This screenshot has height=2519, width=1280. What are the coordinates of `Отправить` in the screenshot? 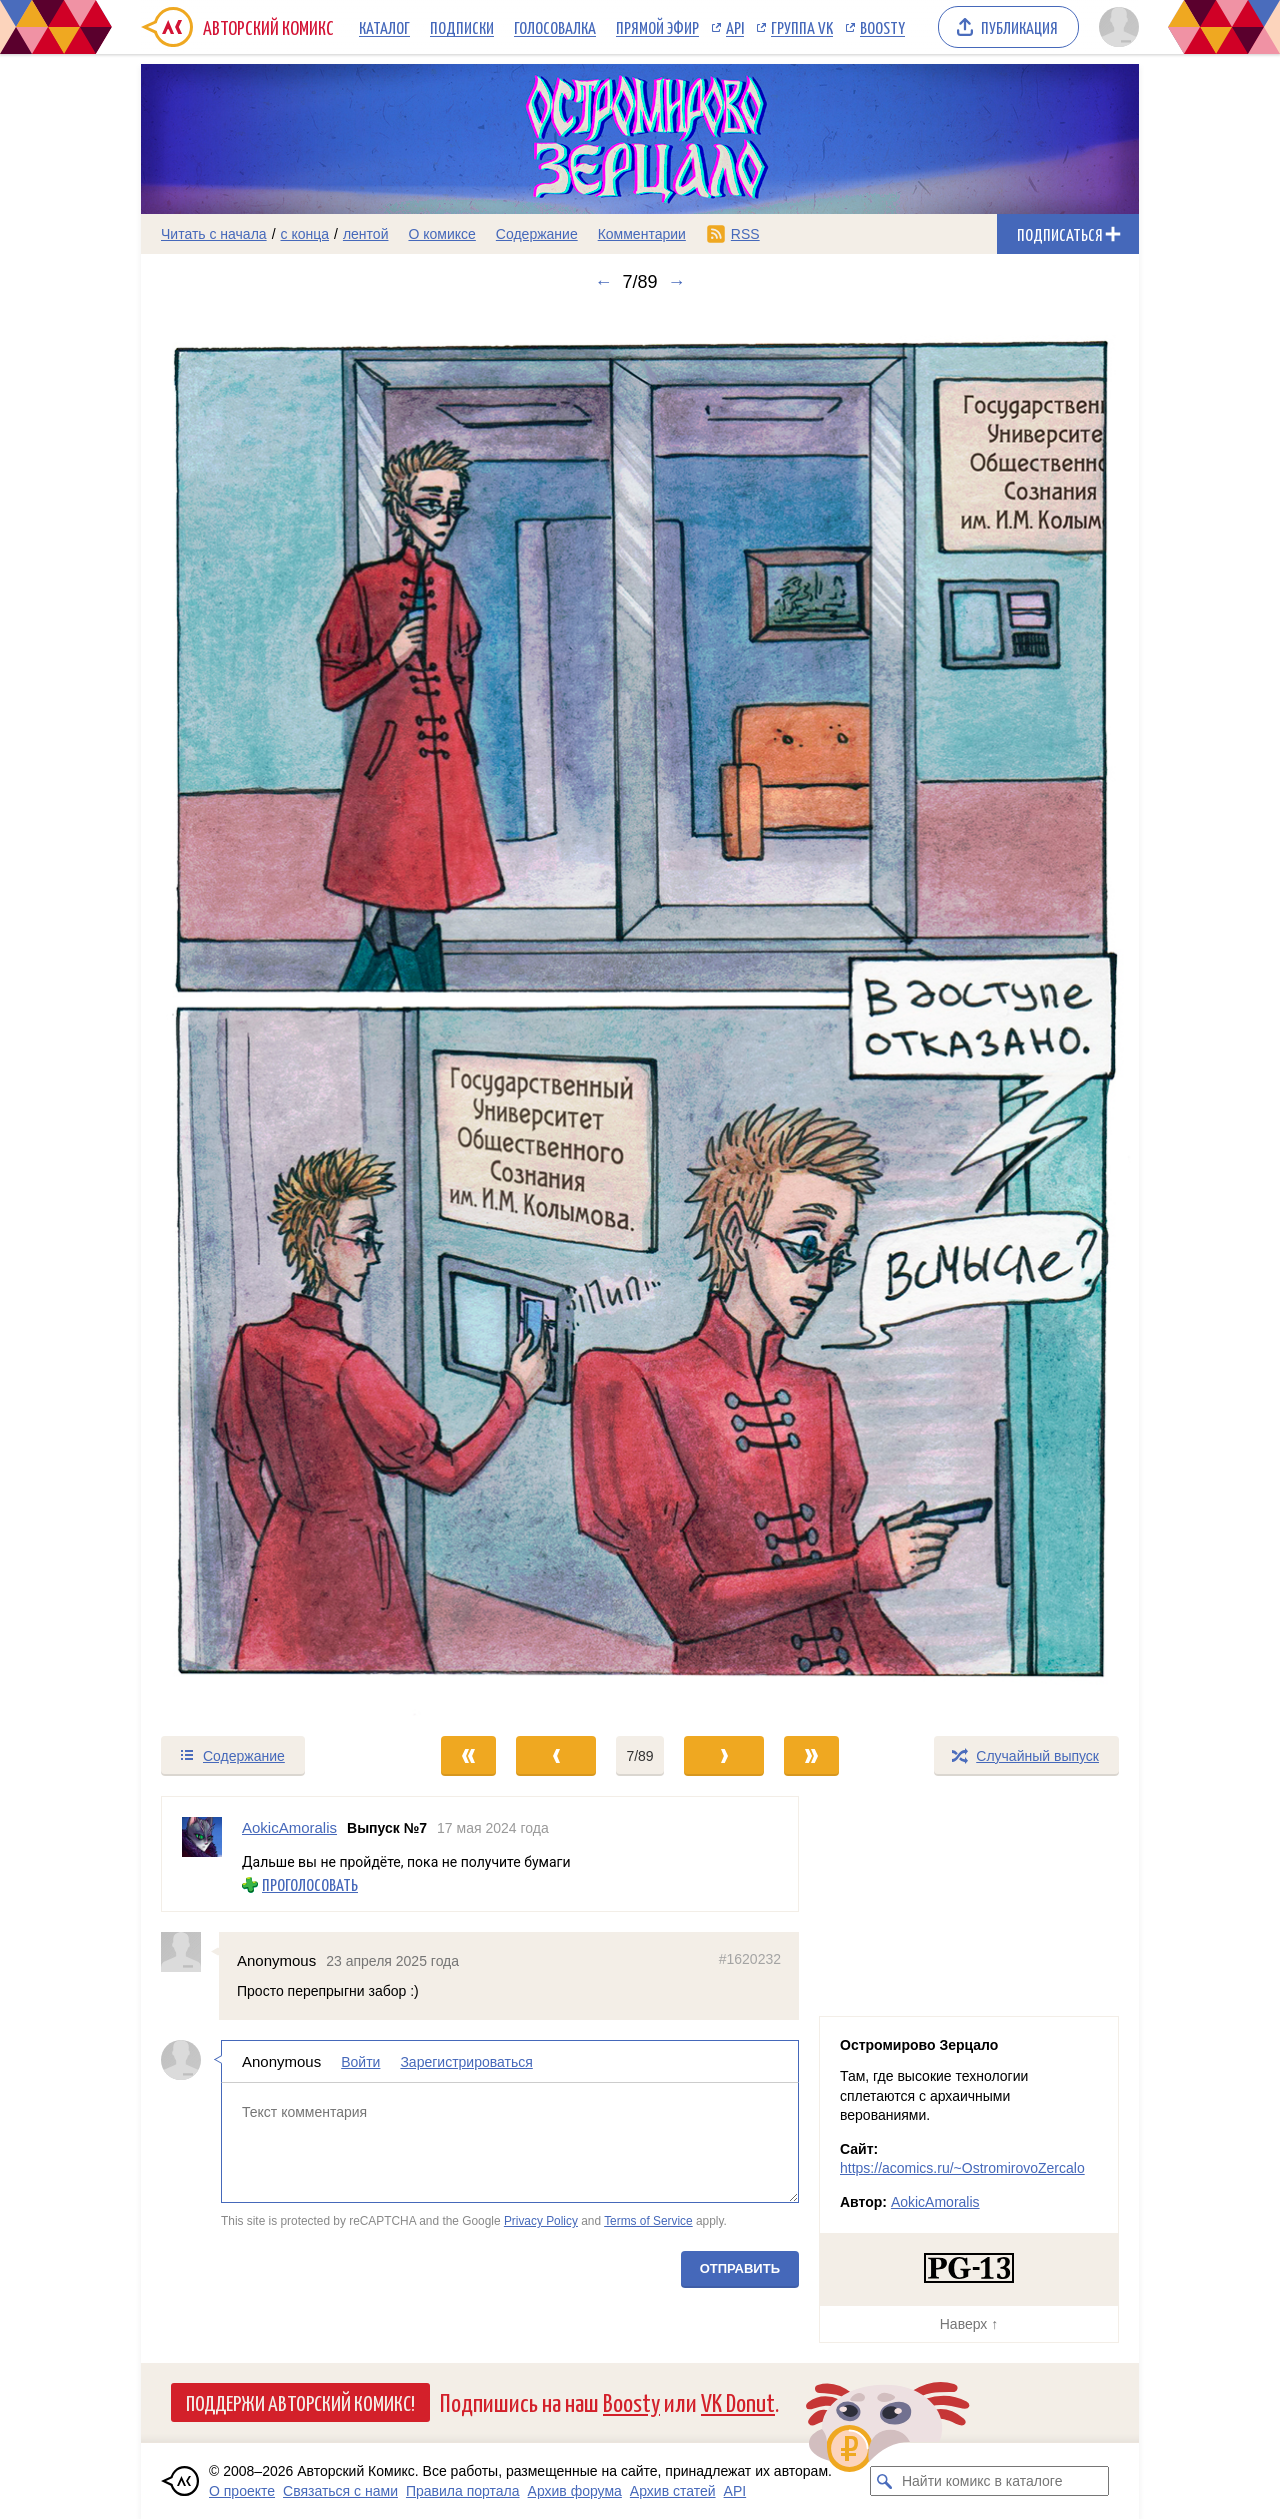 It's located at (740, 2267).